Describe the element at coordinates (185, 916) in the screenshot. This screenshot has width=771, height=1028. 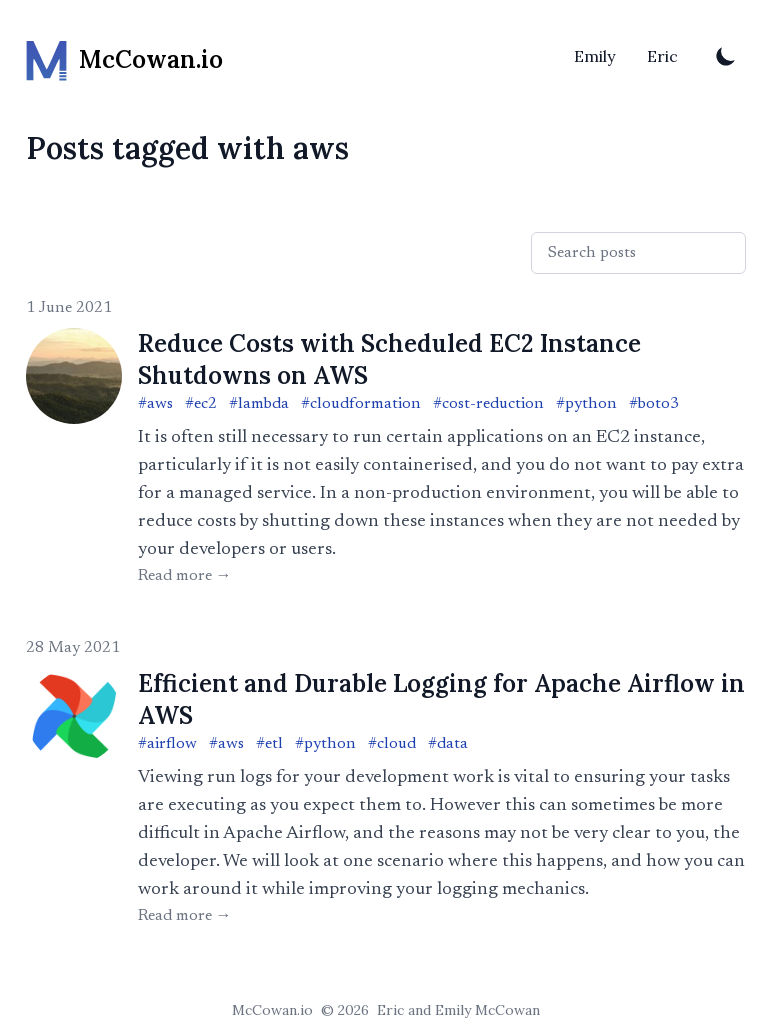
I see `Read more → [Read "Efficient and Durable Logging for Apache Airflow in AWS"]` at that location.